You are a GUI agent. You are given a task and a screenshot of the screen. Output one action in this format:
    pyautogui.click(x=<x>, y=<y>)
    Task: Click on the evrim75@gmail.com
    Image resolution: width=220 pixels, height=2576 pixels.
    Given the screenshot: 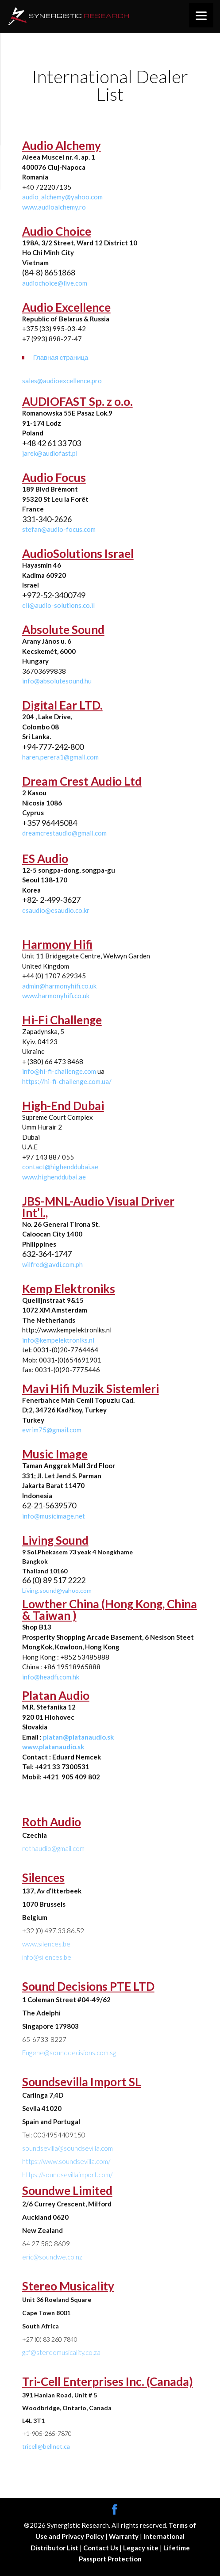 What is the action you would take?
    pyautogui.click(x=51, y=1430)
    